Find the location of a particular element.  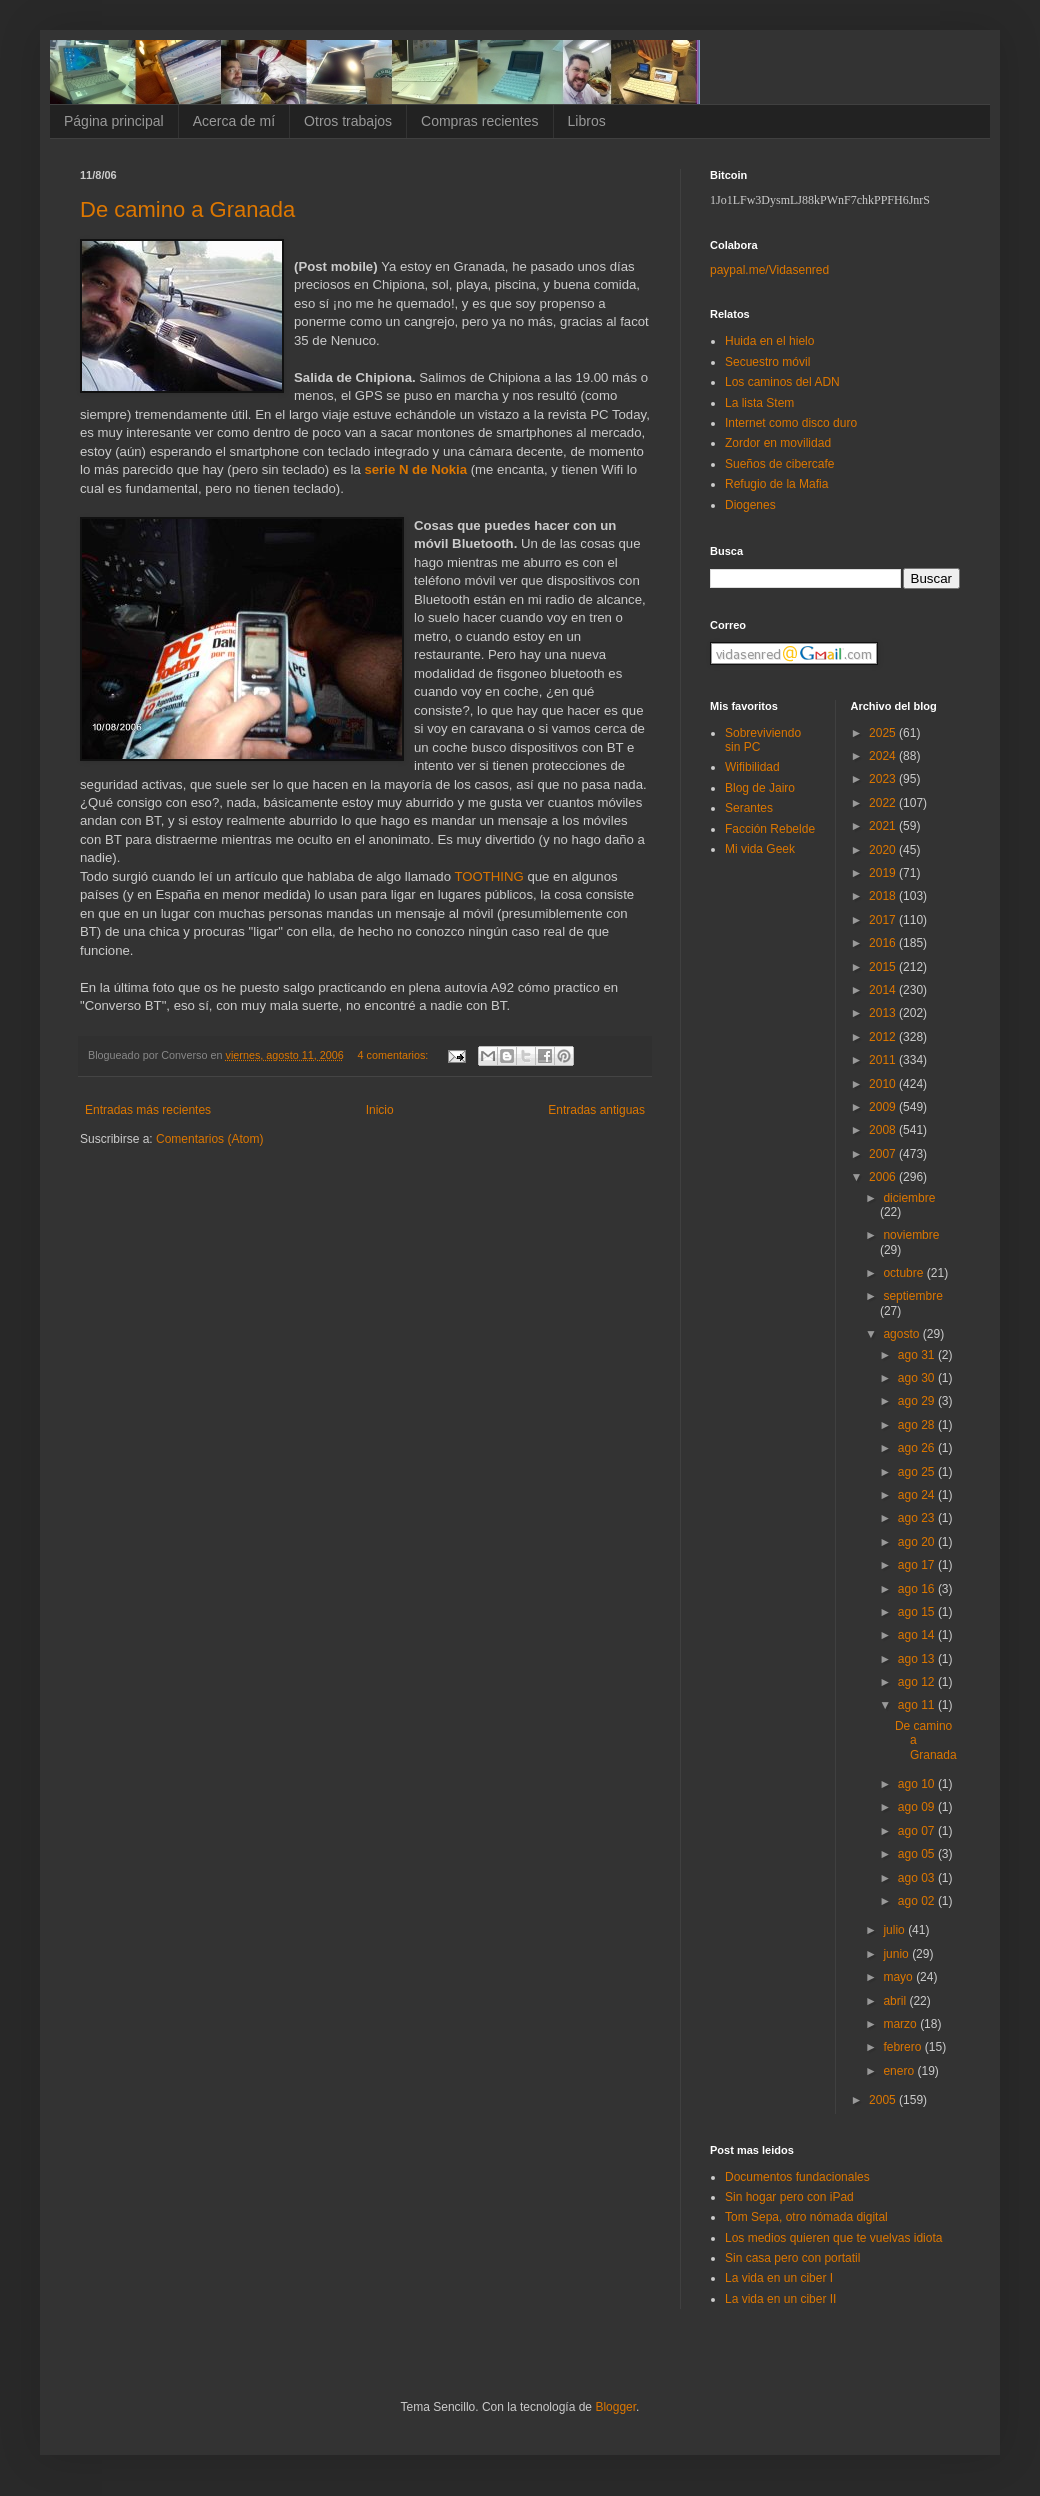

Zordor en movilidad is located at coordinates (778, 443).